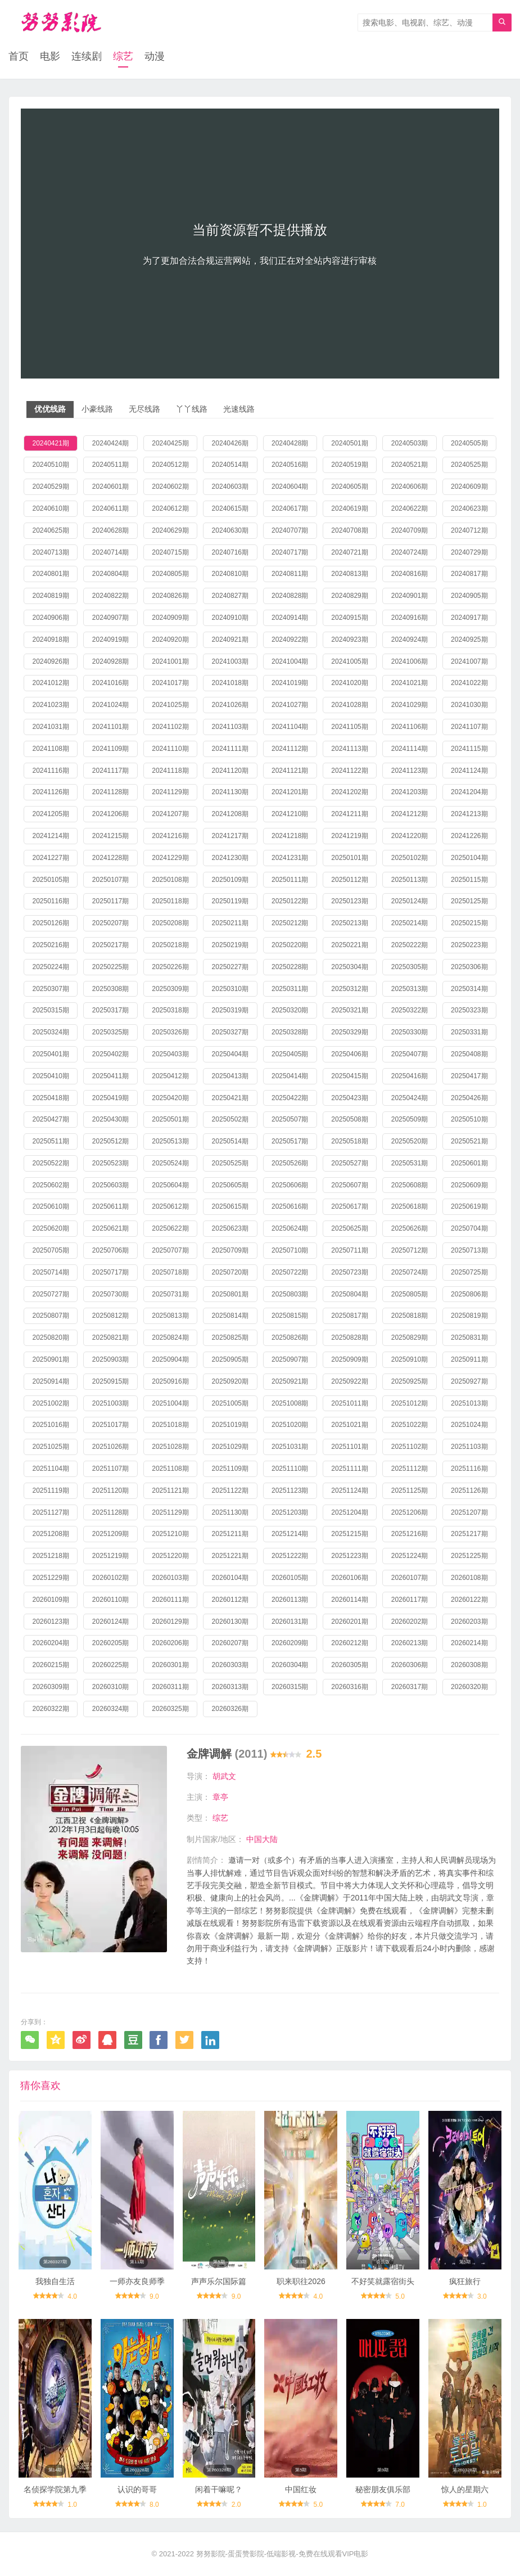 Image resolution: width=520 pixels, height=2576 pixels. What do you see at coordinates (469, 1206) in the screenshot?
I see `20250619期` at bounding box center [469, 1206].